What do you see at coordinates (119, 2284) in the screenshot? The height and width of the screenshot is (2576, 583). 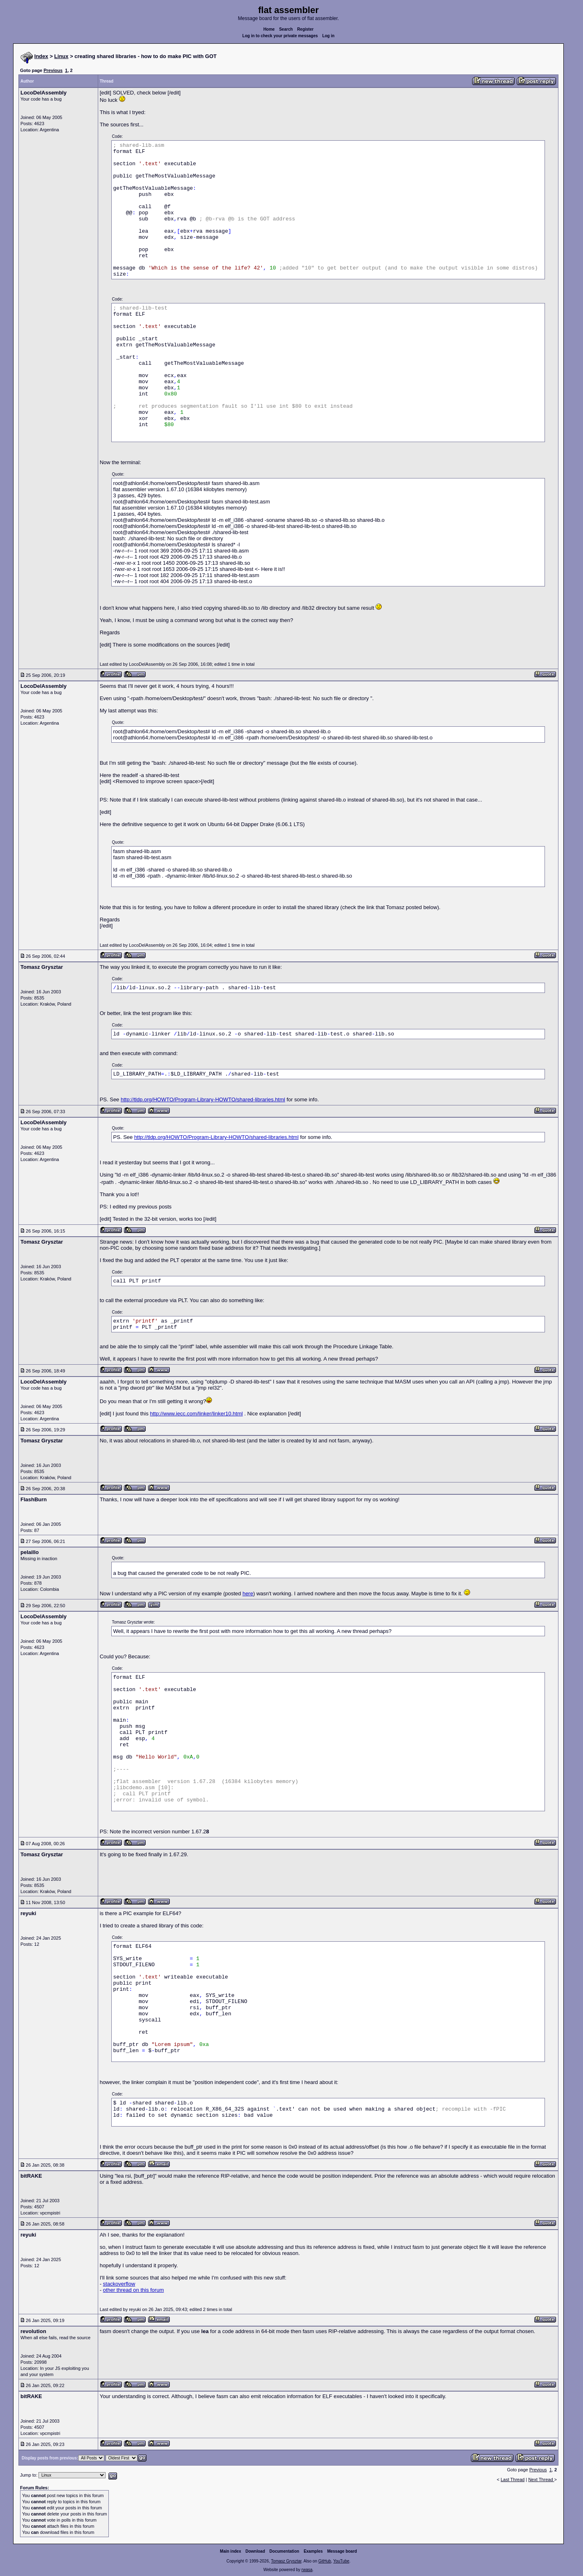 I see `stackoverflow` at bounding box center [119, 2284].